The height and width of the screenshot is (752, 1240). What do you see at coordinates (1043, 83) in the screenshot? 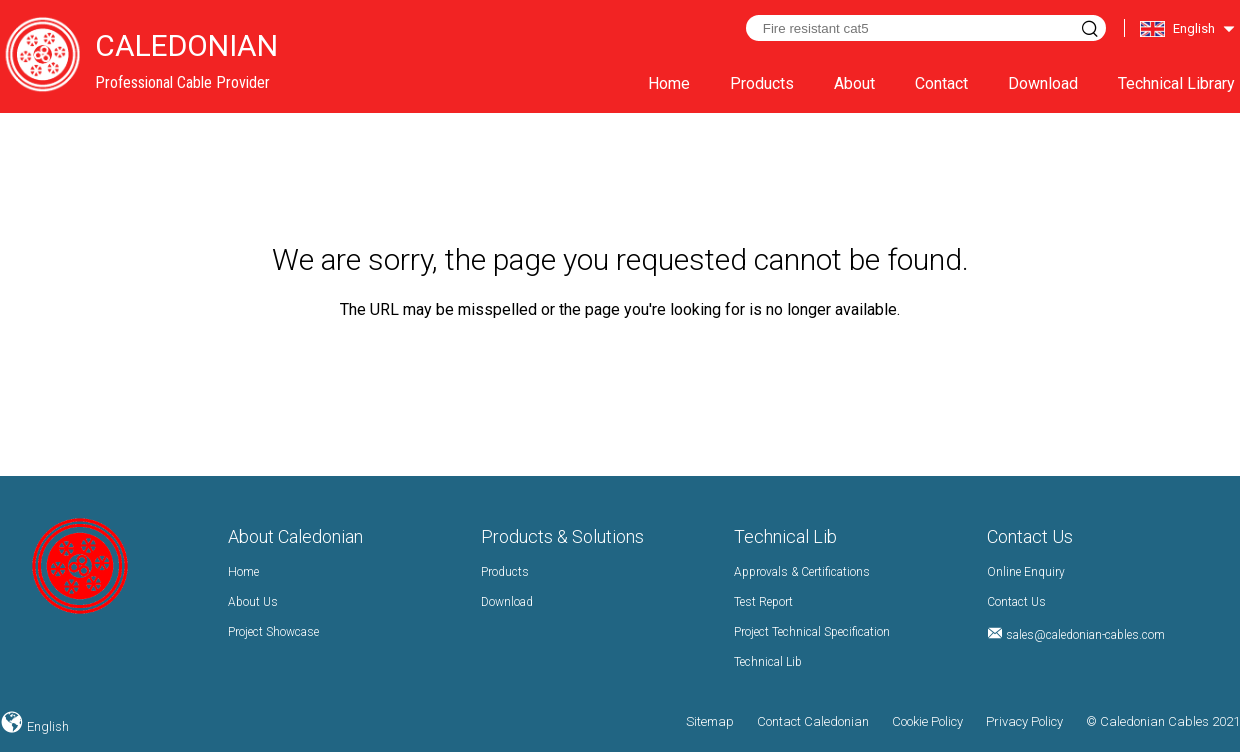
I see `Download` at bounding box center [1043, 83].